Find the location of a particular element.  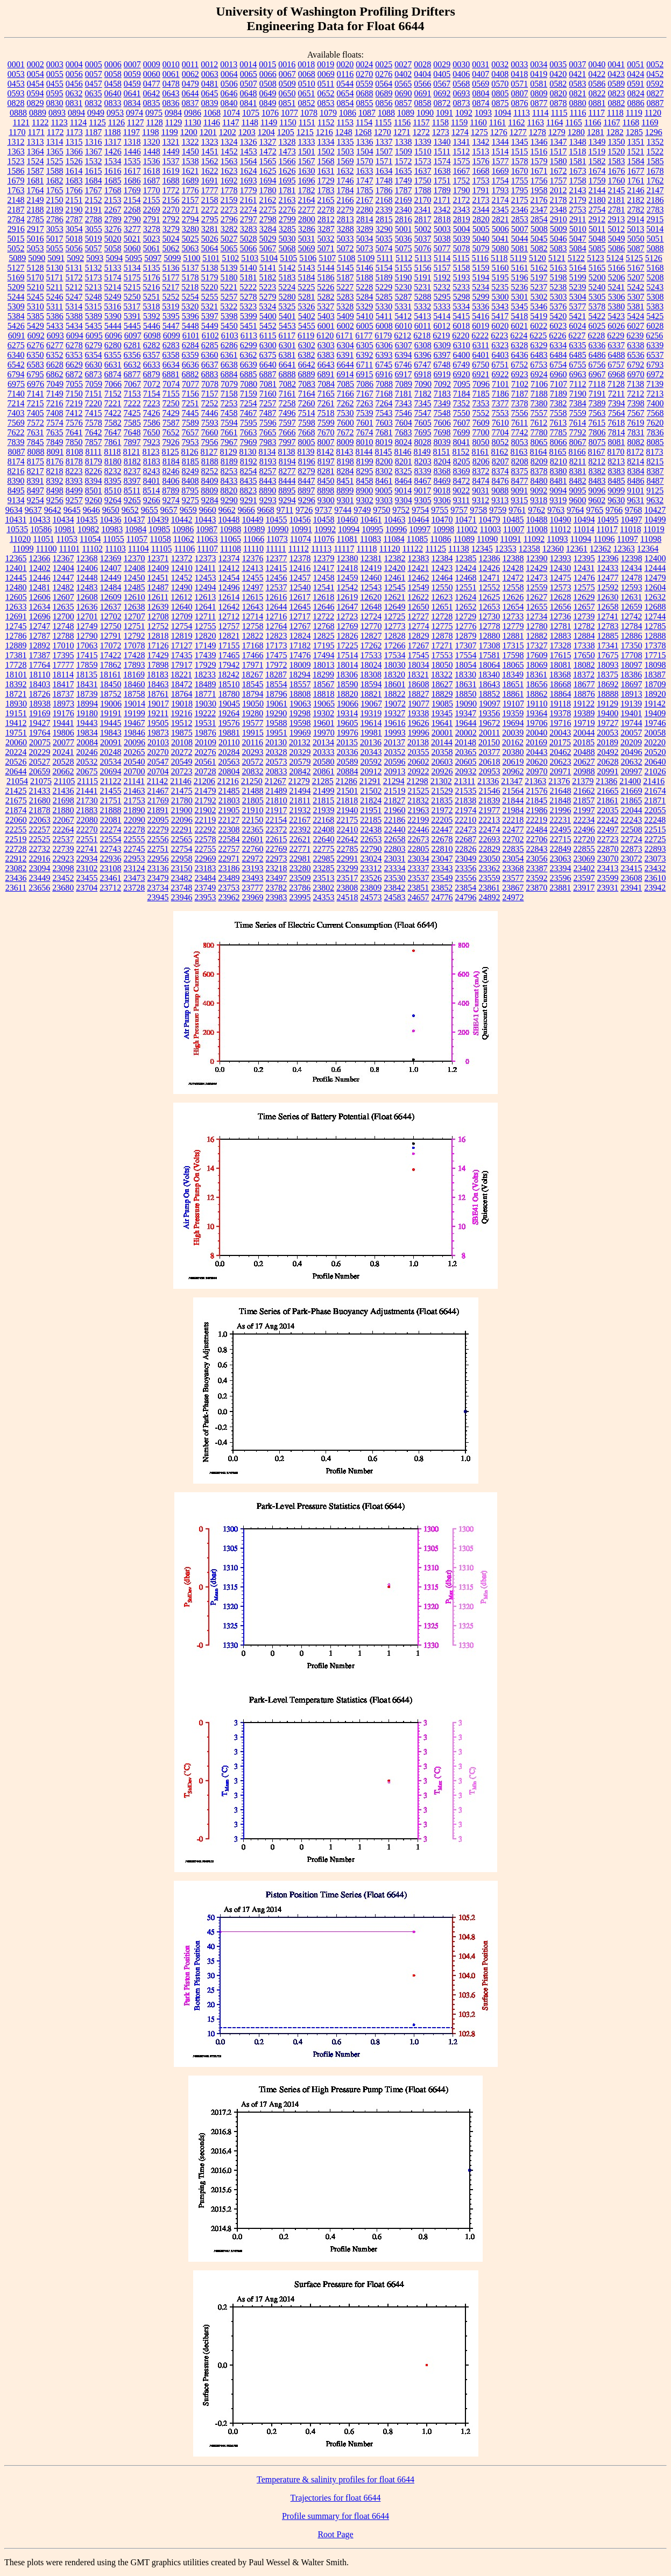

7389 is located at coordinates (597, 403).